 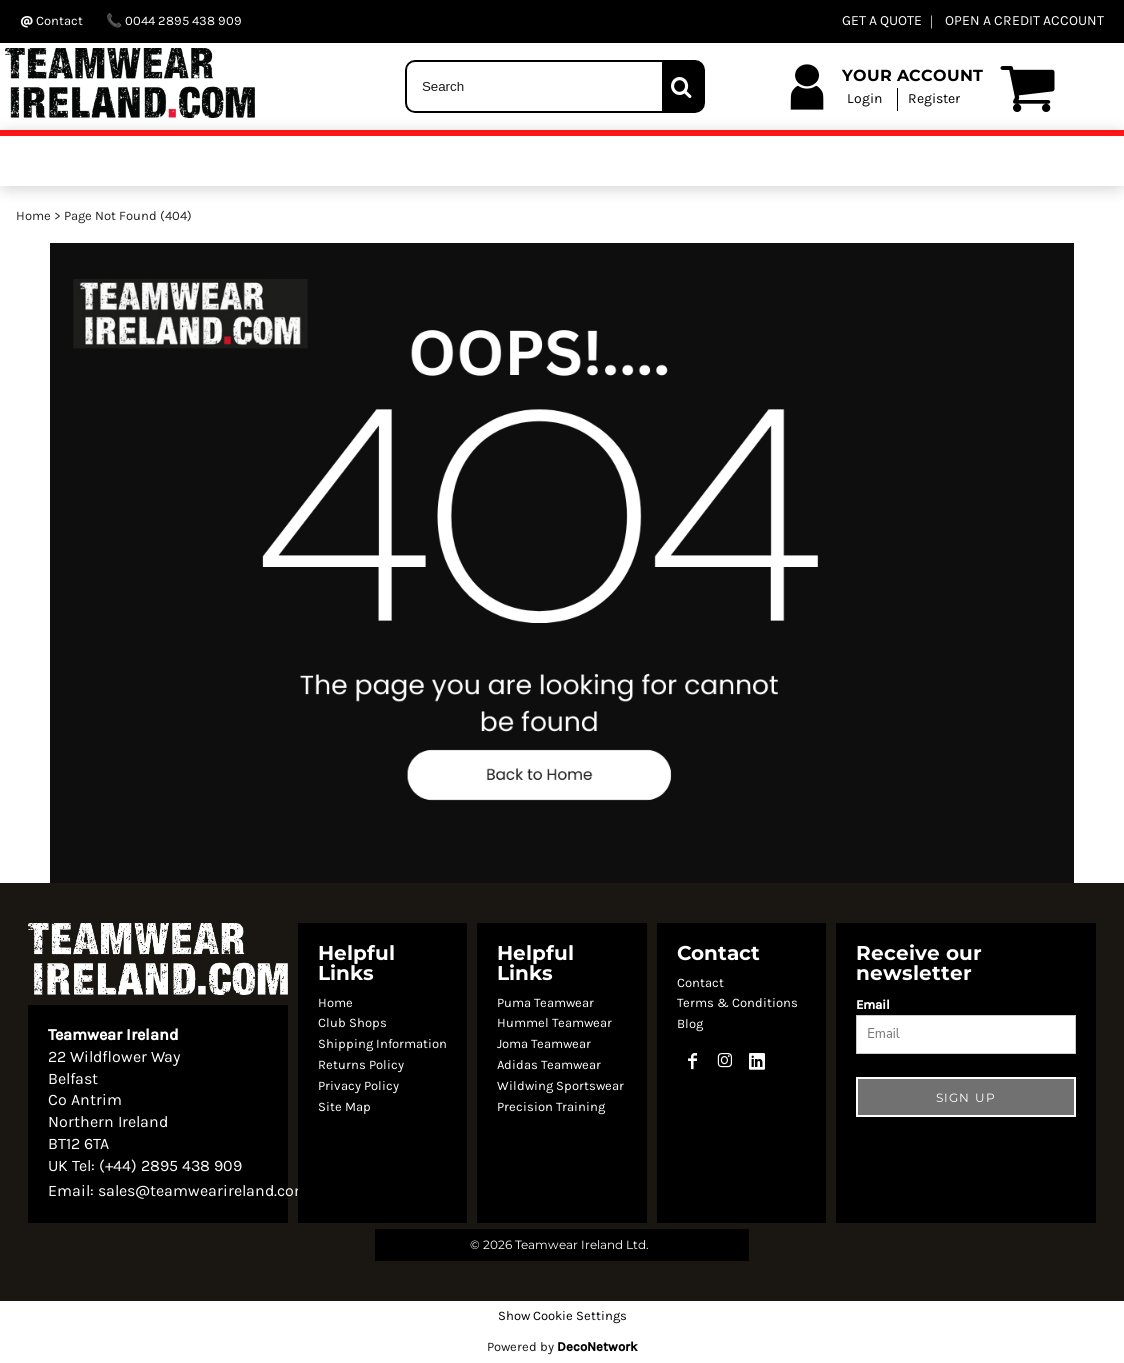 What do you see at coordinates (352, 1022) in the screenshot?
I see `Club Shops` at bounding box center [352, 1022].